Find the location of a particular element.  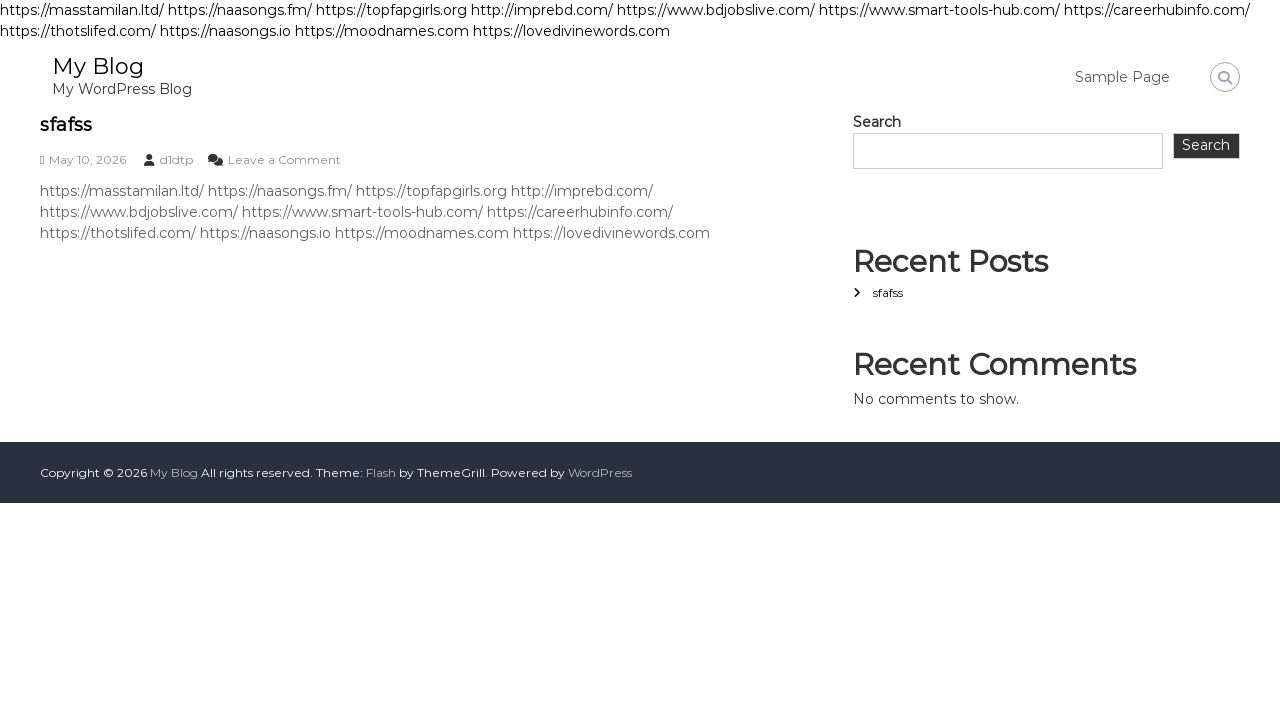

Flash is located at coordinates (381, 472).